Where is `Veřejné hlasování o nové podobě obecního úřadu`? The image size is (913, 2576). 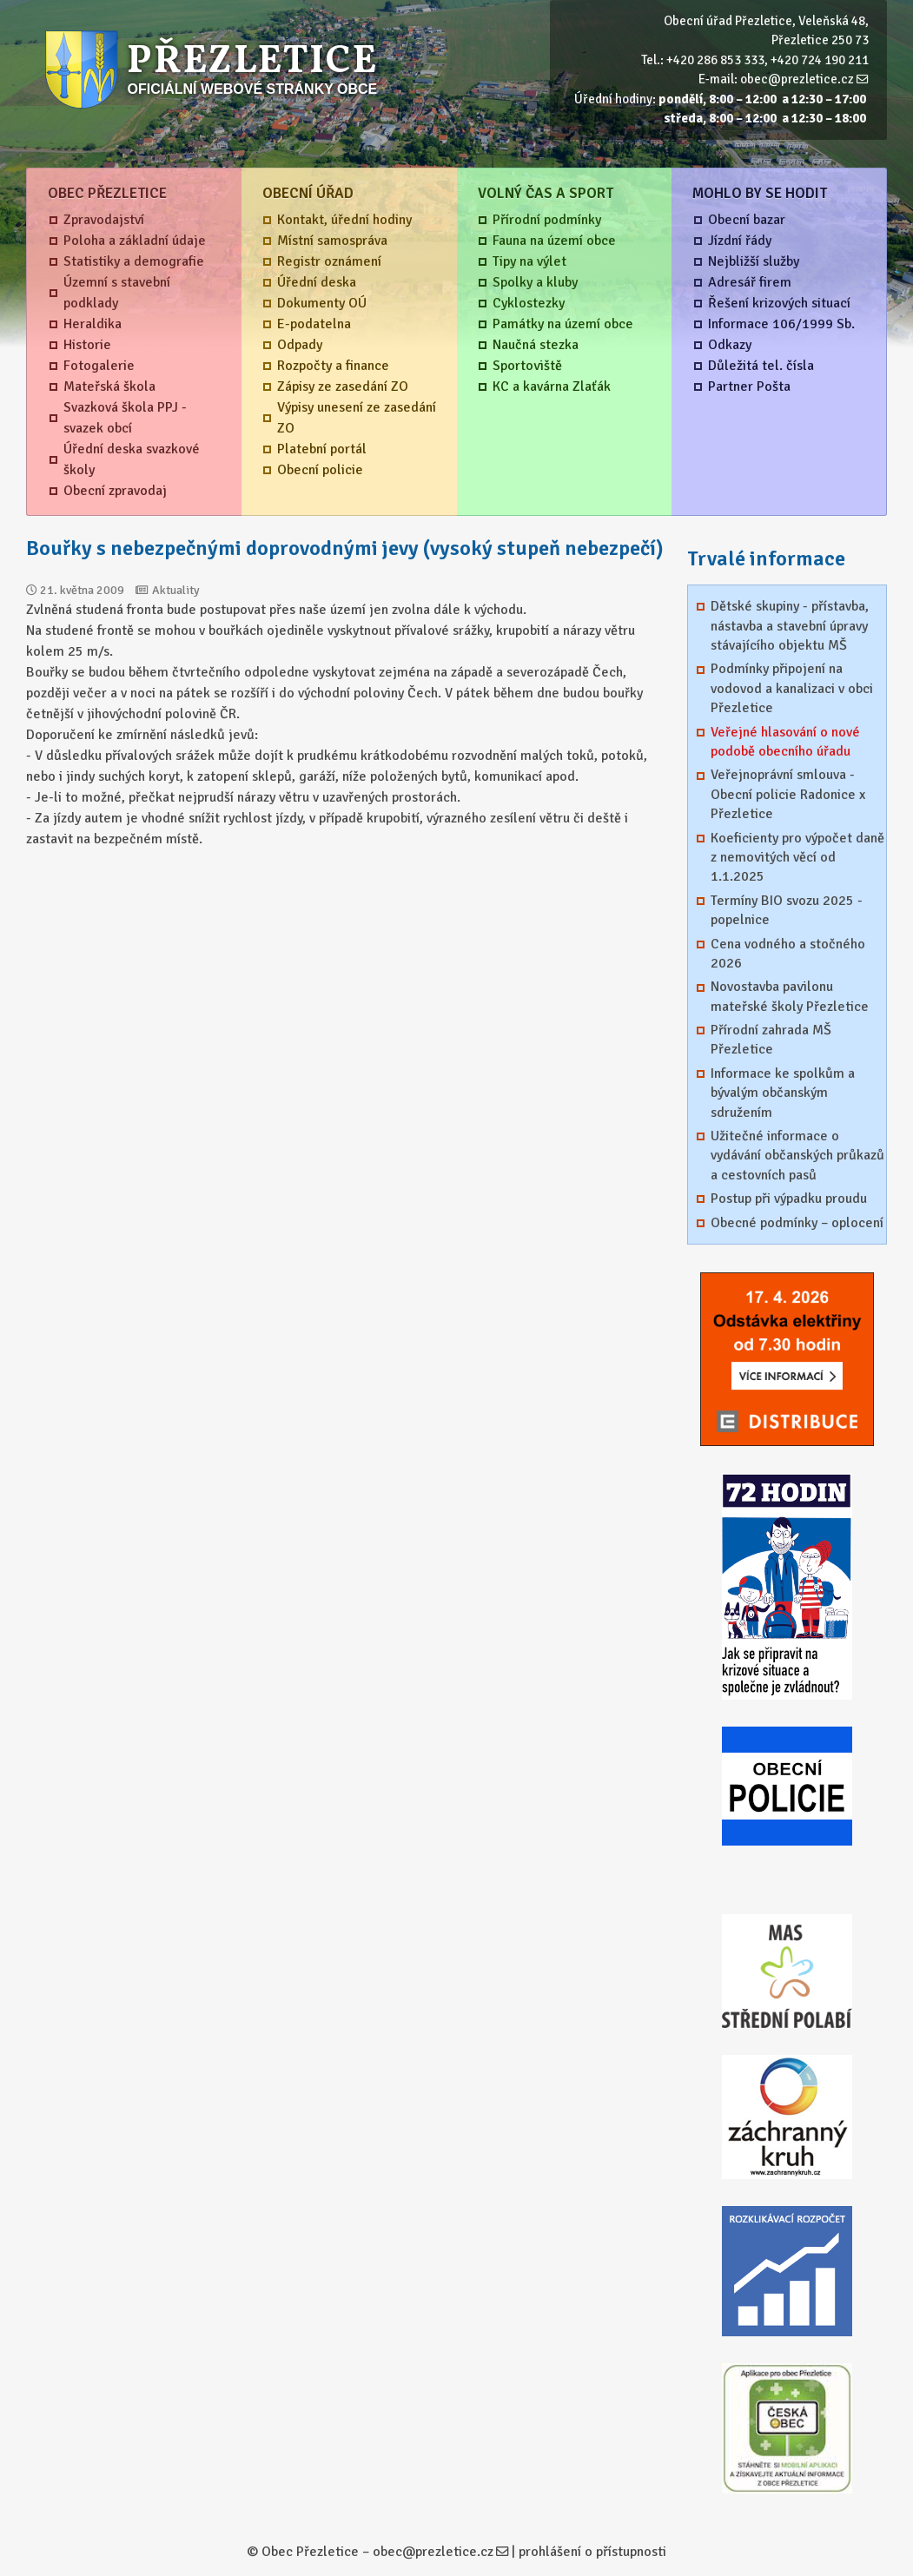
Veřejné hlasování o nové podobě obecního úřadu is located at coordinates (785, 741).